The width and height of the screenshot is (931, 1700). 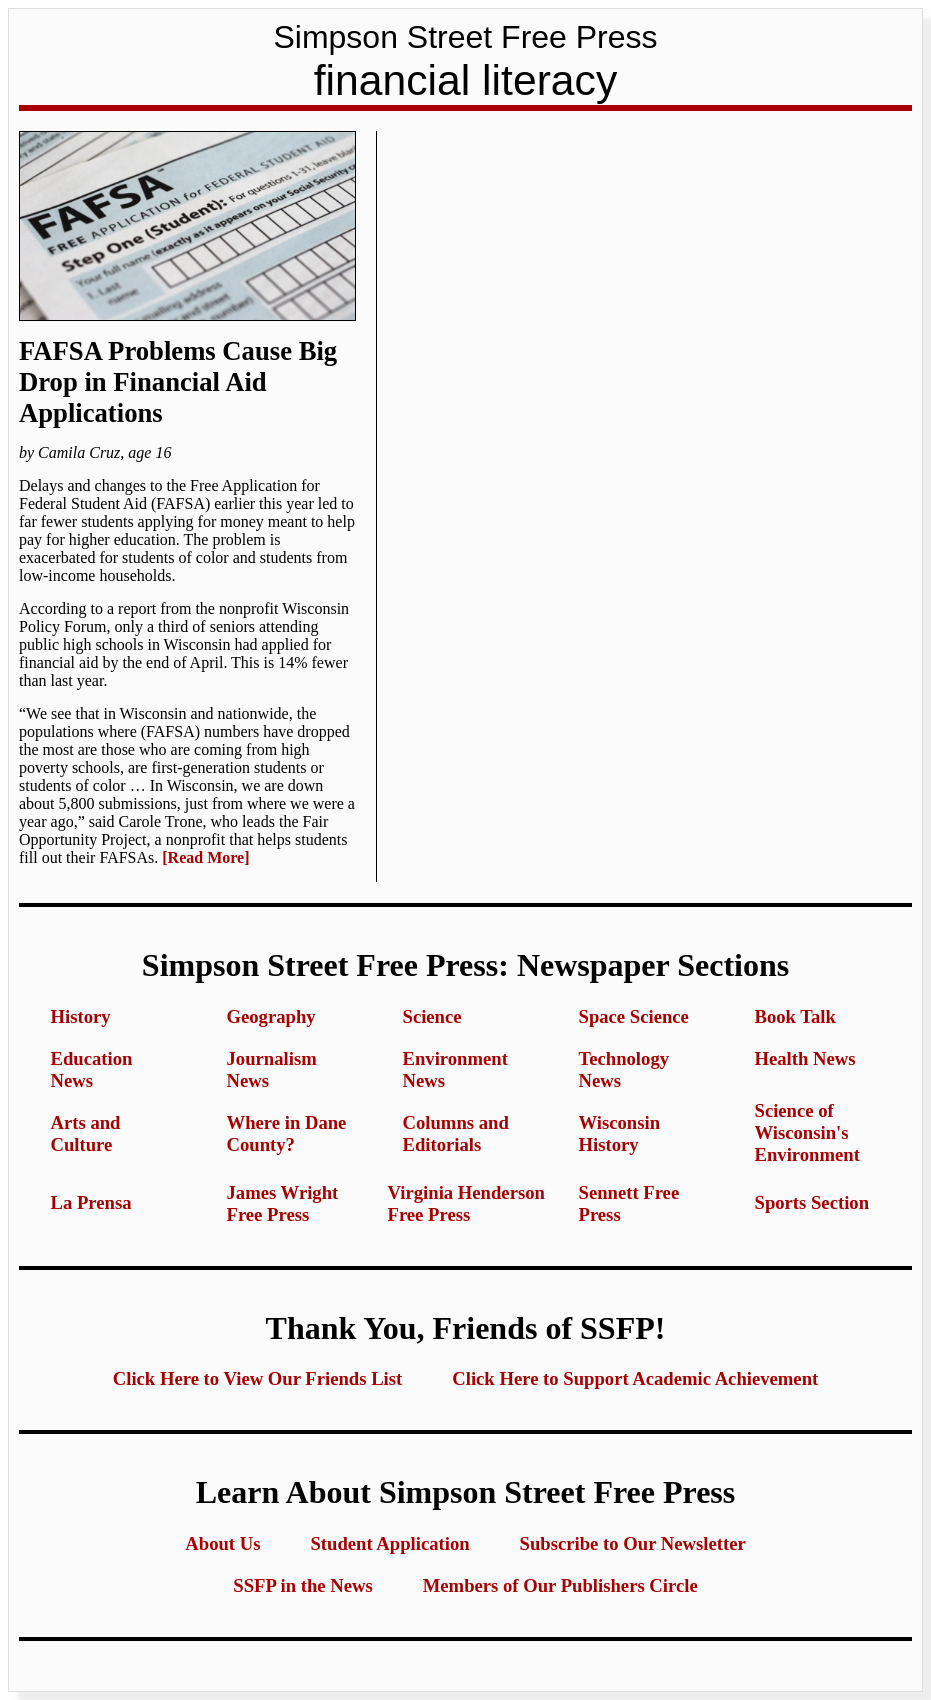 I want to click on Health News, so click(x=805, y=1058).